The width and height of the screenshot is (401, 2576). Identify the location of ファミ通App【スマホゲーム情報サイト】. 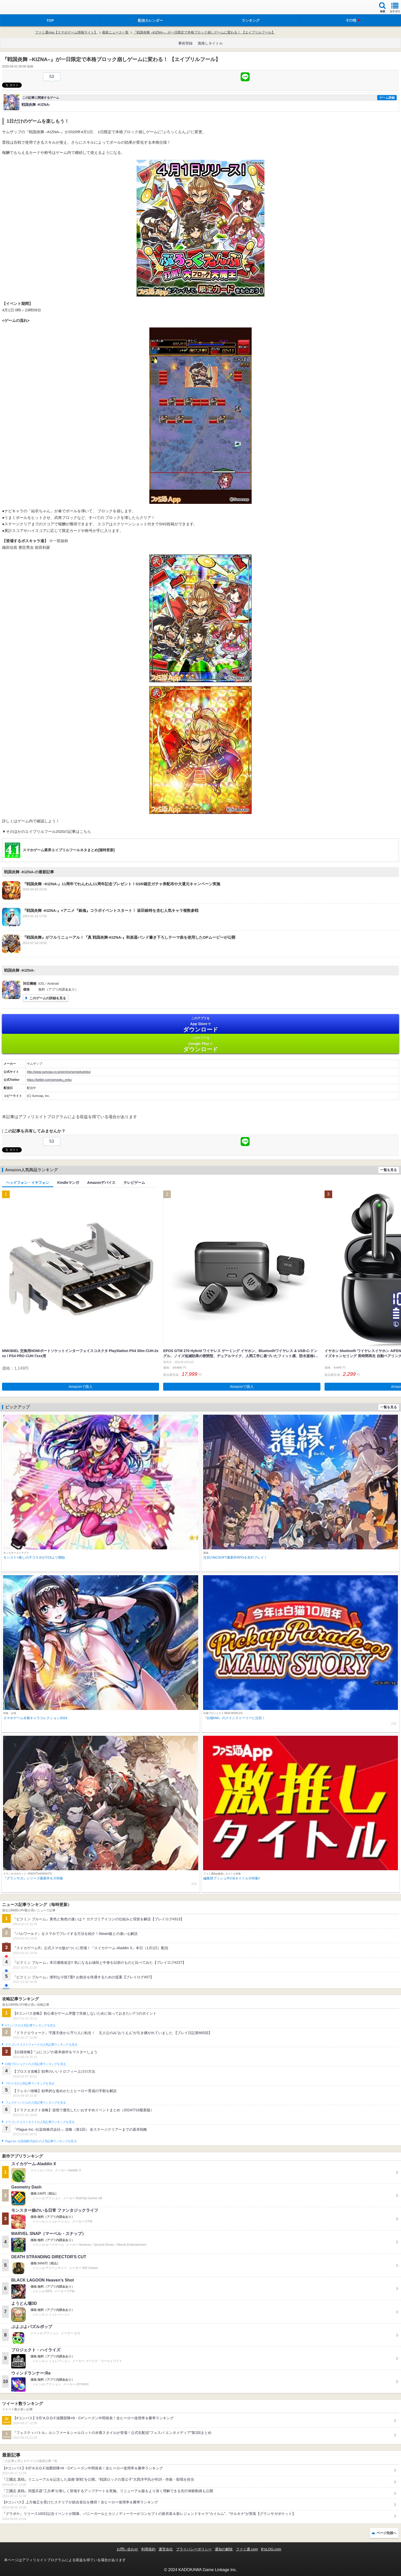
(66, 32).